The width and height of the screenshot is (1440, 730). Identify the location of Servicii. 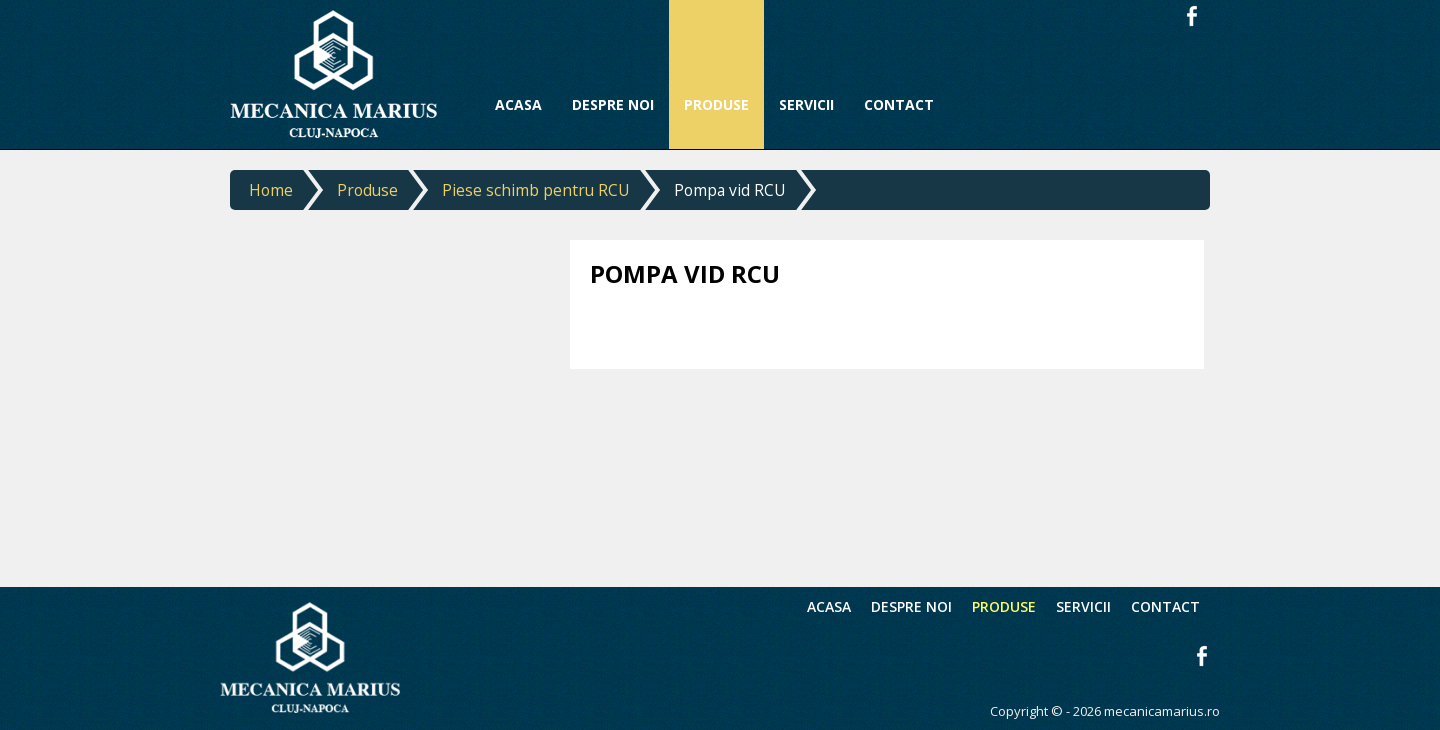
(1083, 606).